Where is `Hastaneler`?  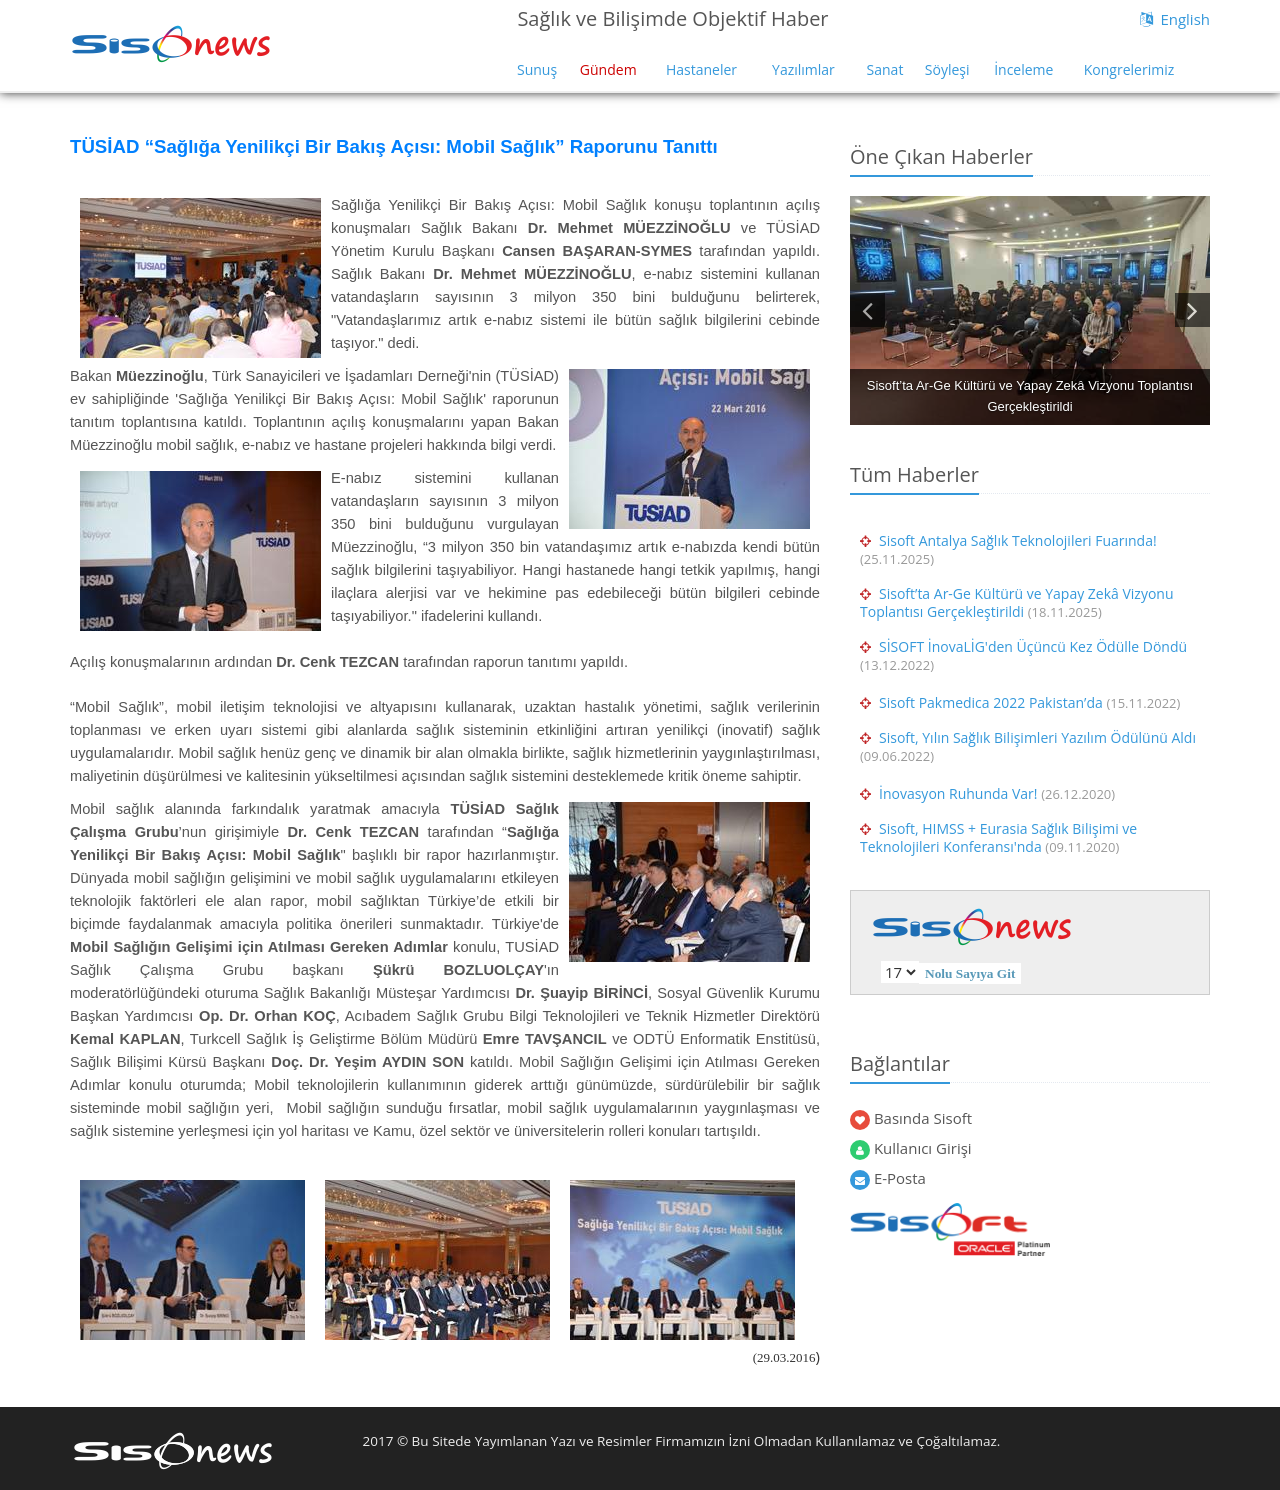 Hastaneler is located at coordinates (701, 69).